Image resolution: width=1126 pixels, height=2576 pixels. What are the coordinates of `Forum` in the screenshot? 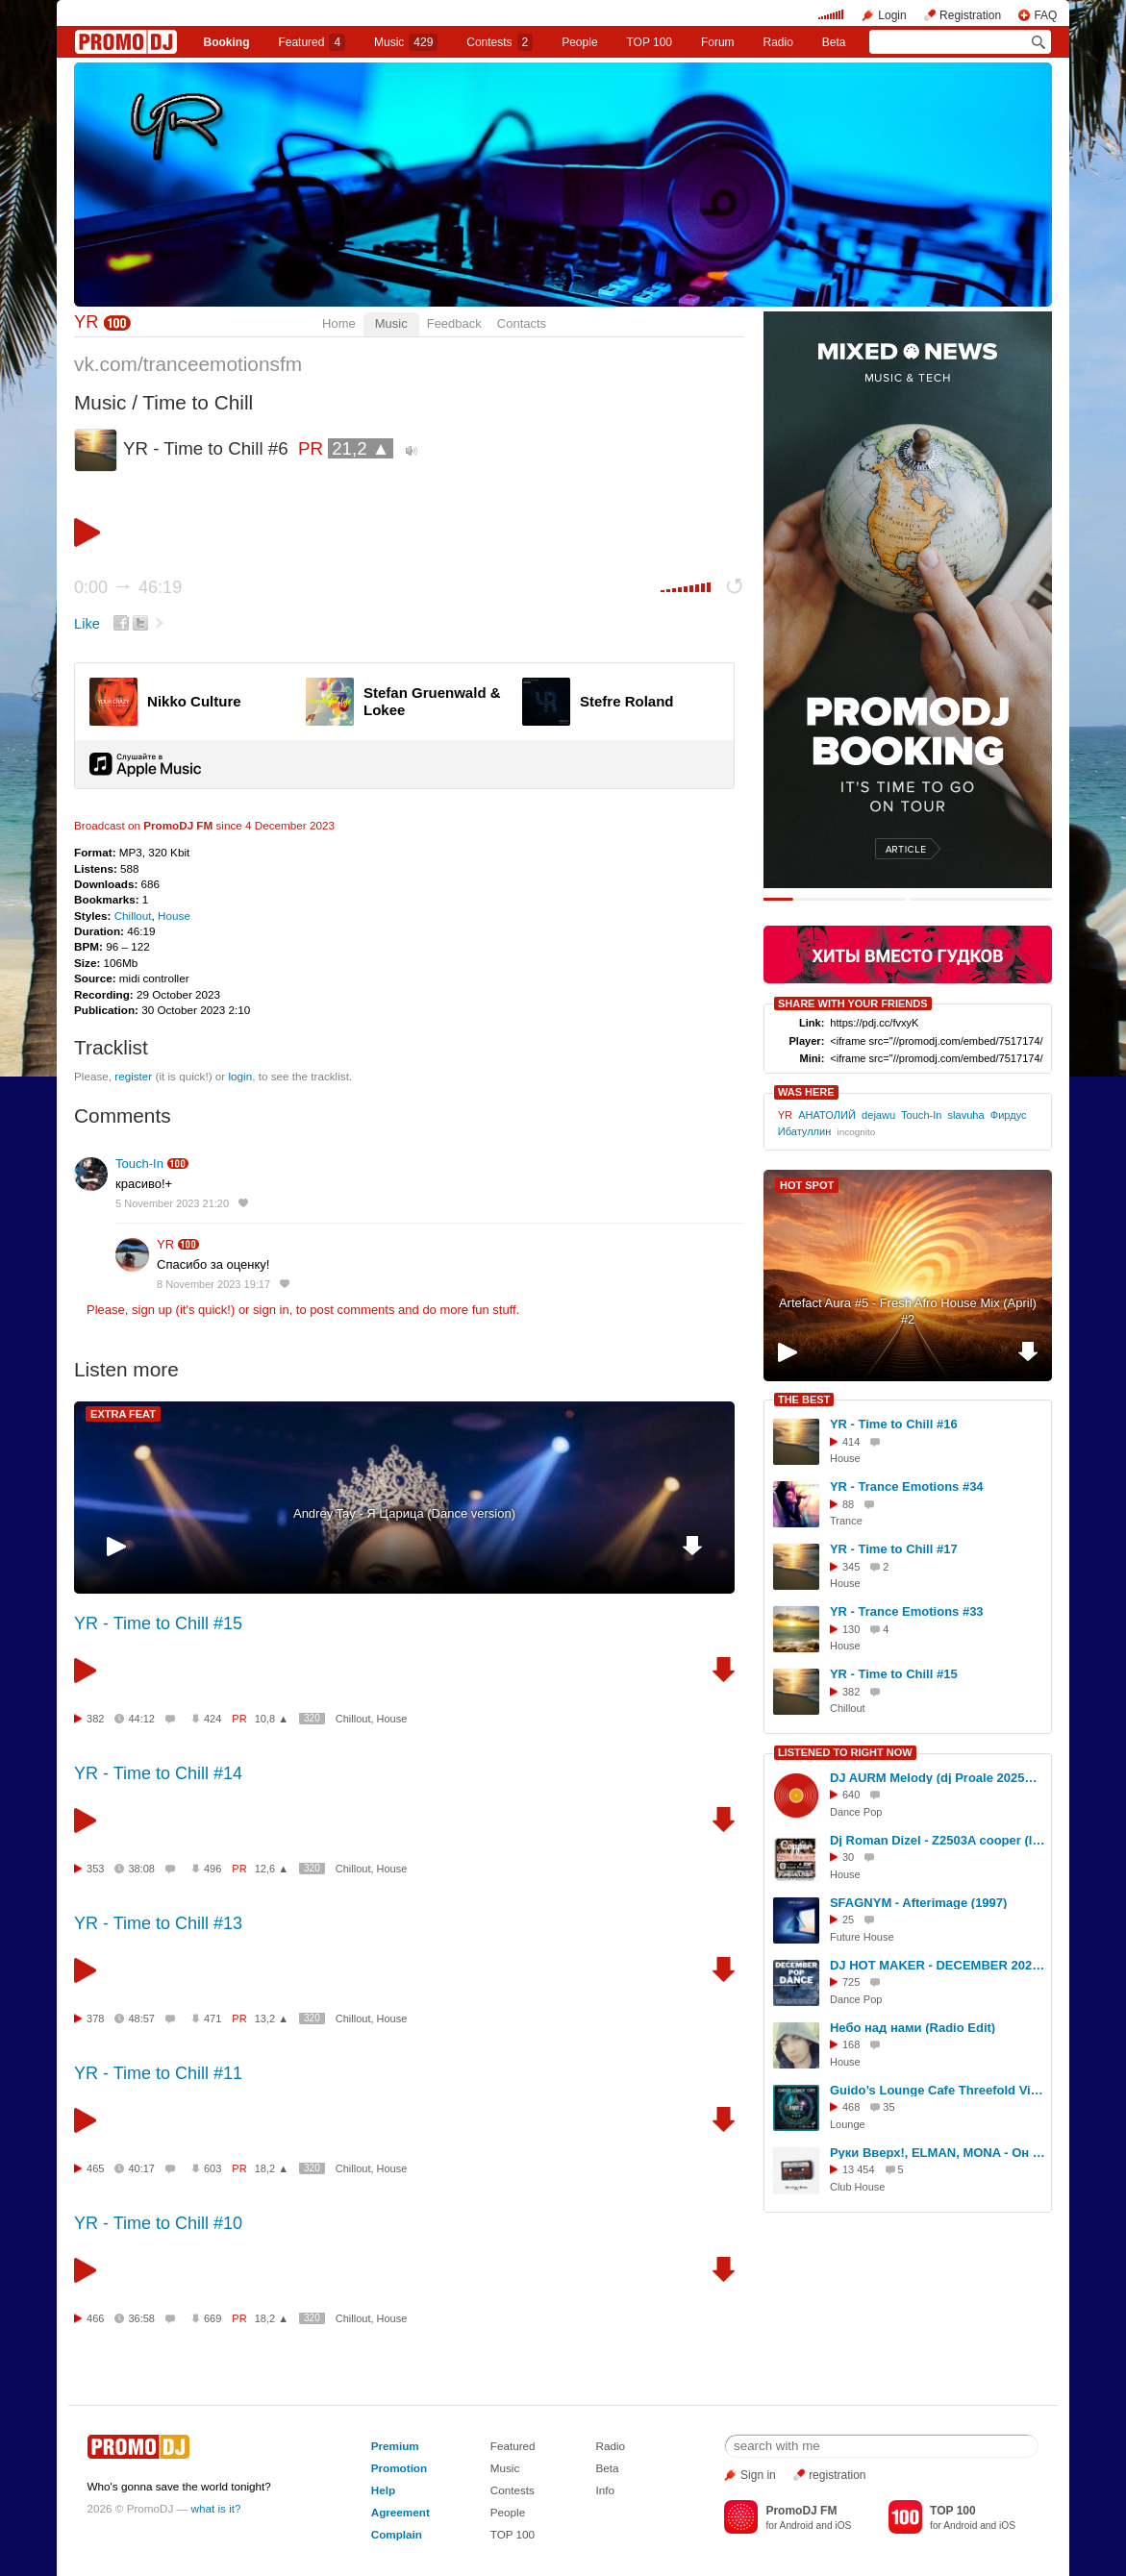 It's located at (718, 42).